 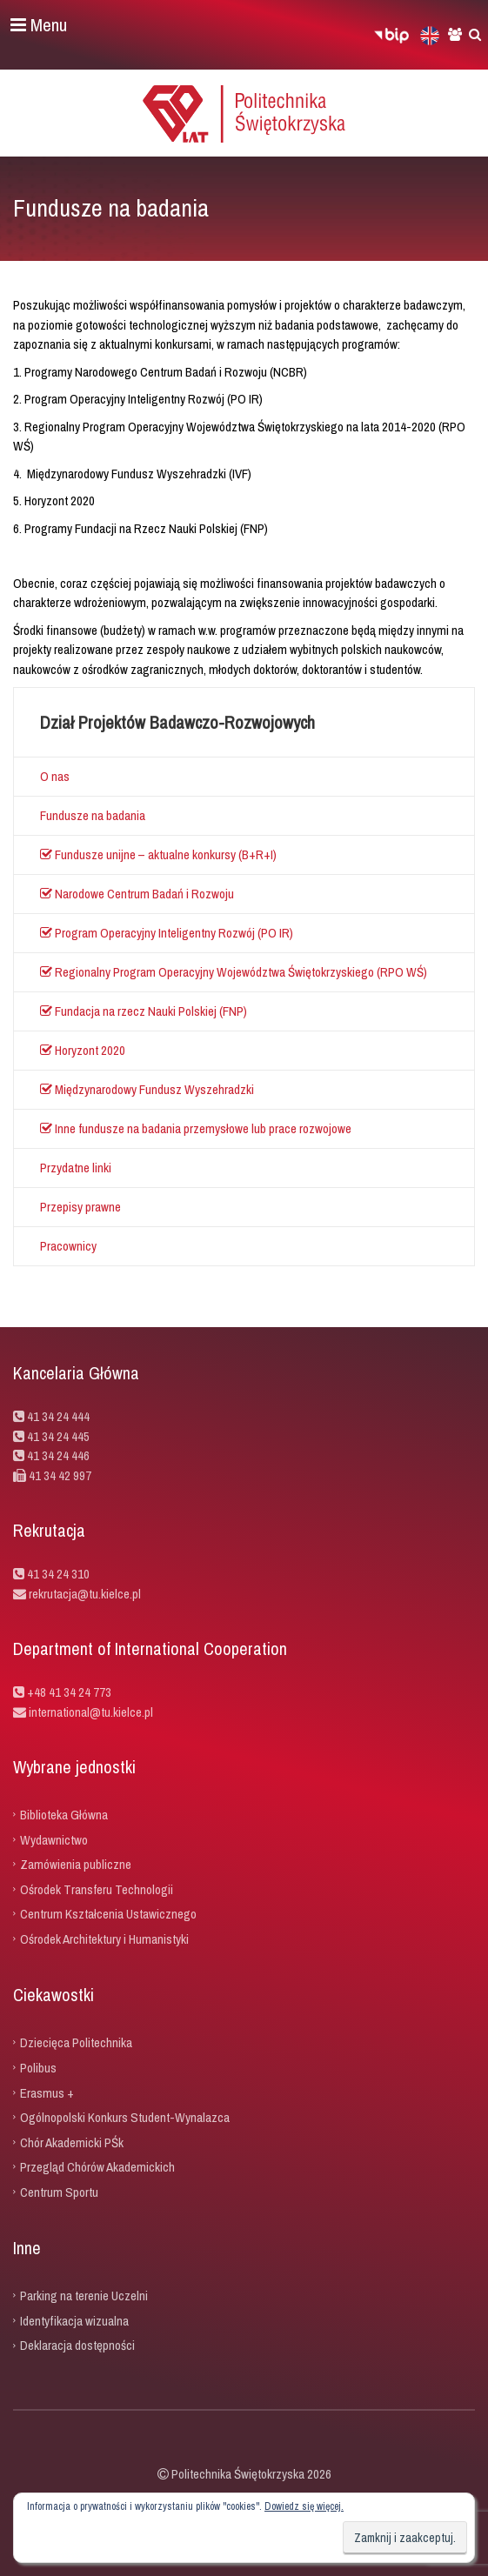 I want to click on Przepisy prawne, so click(x=80, y=1207).